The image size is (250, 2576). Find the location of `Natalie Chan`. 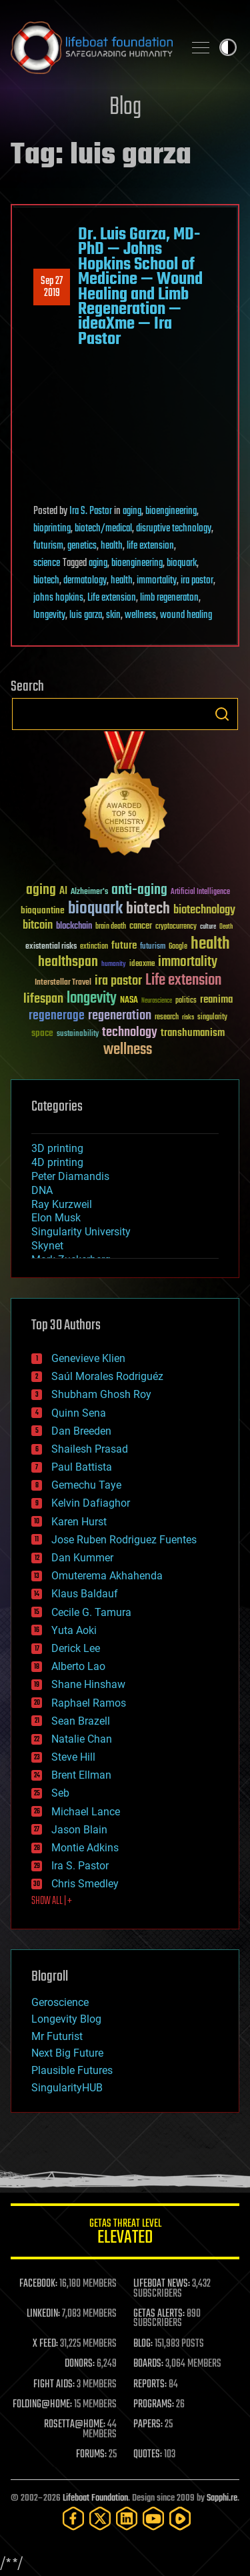

Natalie Chan is located at coordinates (81, 1739).